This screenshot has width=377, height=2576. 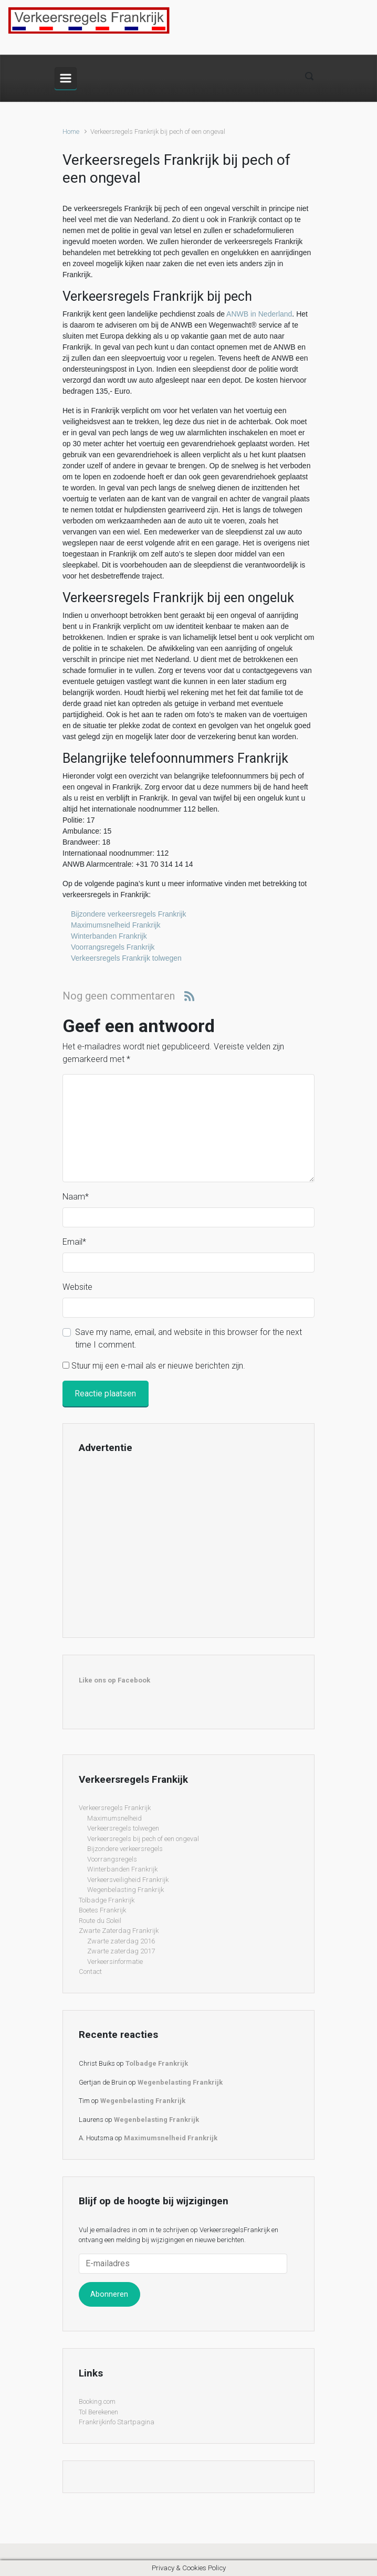 I want to click on Tol Berekenen, so click(x=98, y=2412).